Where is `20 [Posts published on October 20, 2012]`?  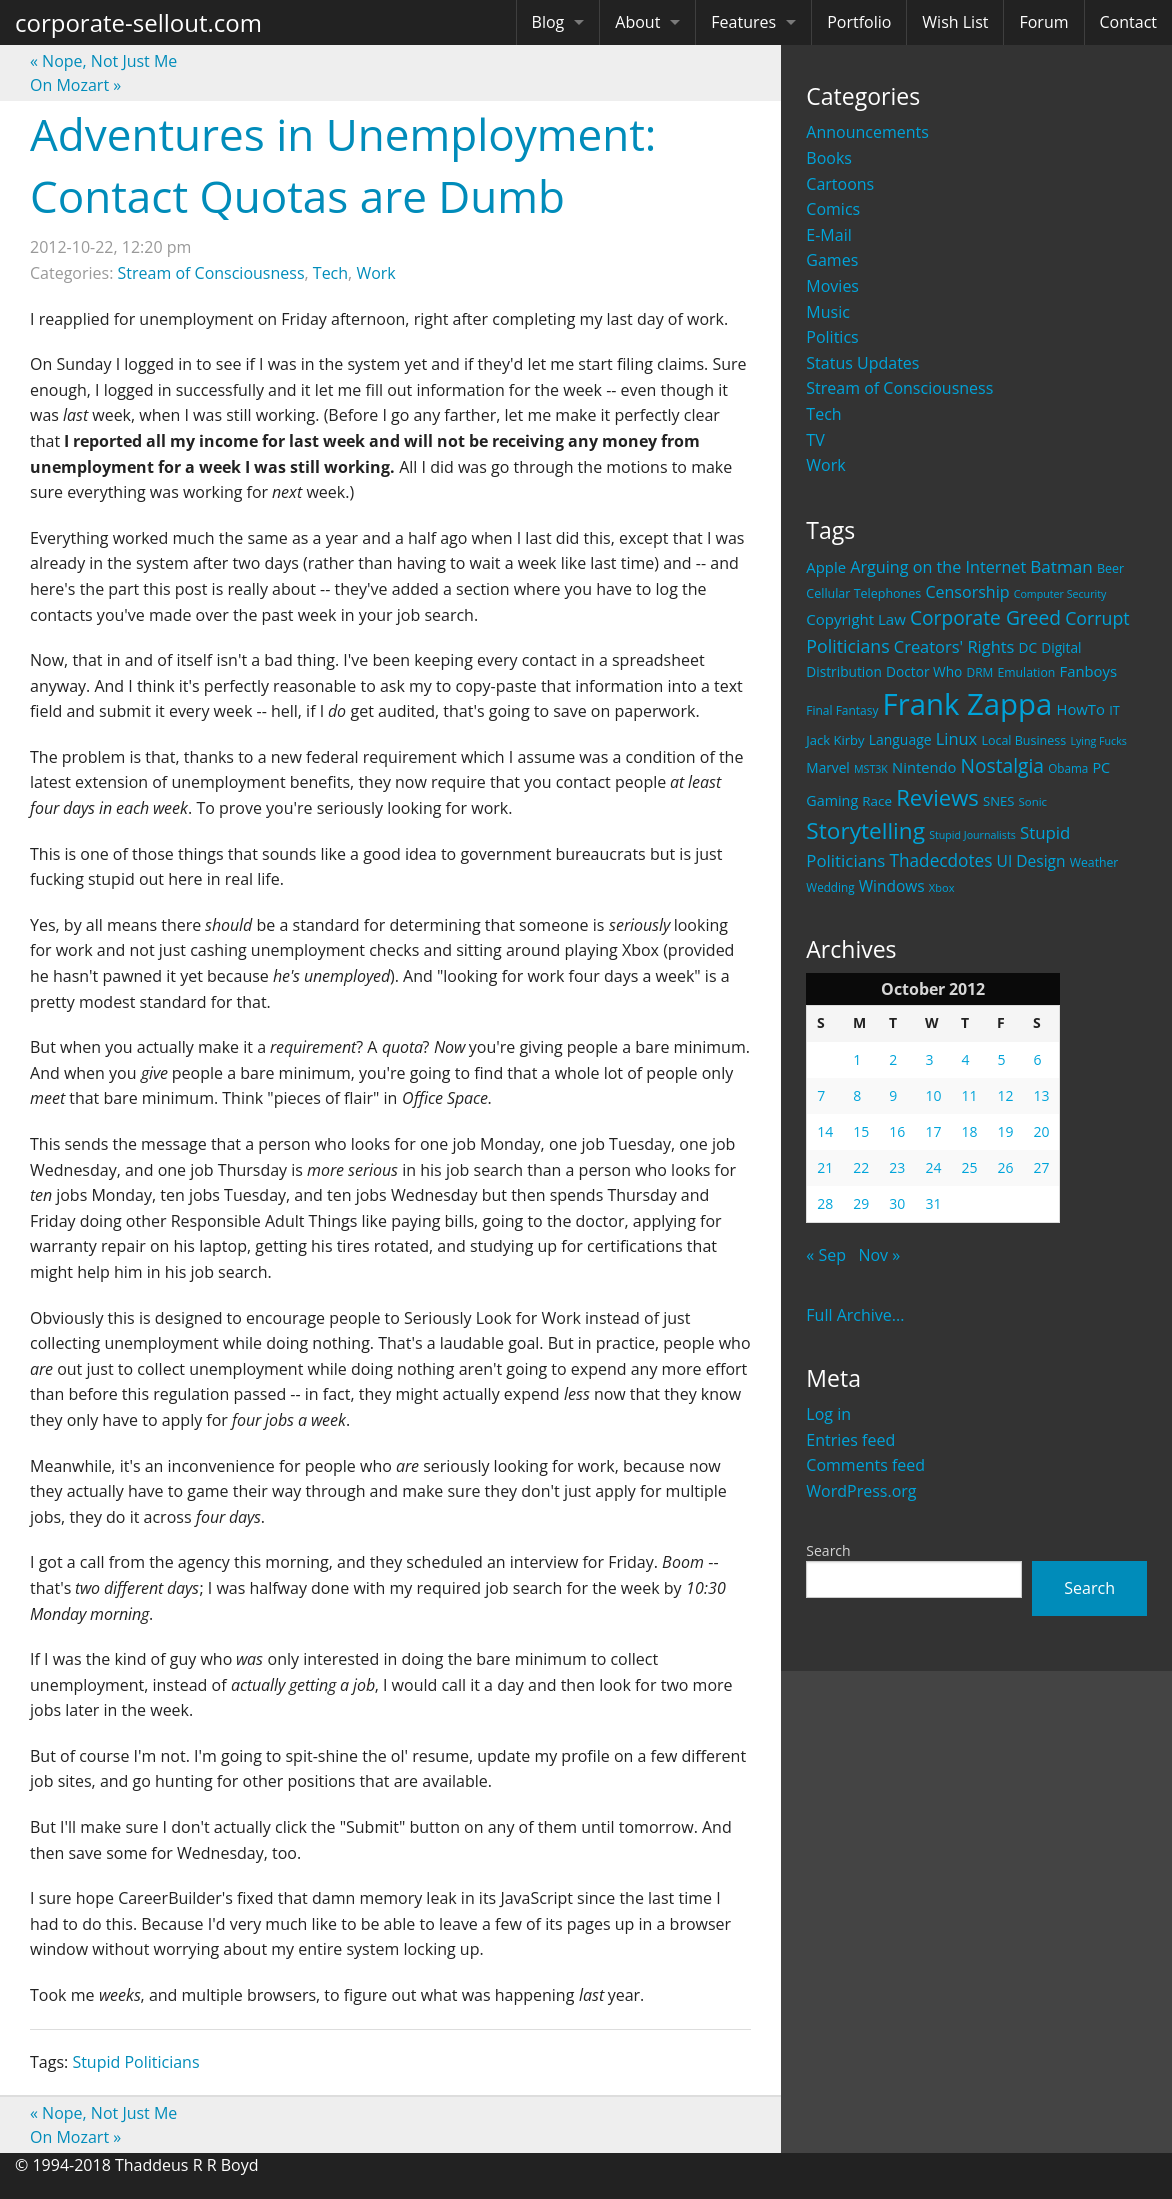 20 [Posts published on October 20, 2012] is located at coordinates (1041, 1131).